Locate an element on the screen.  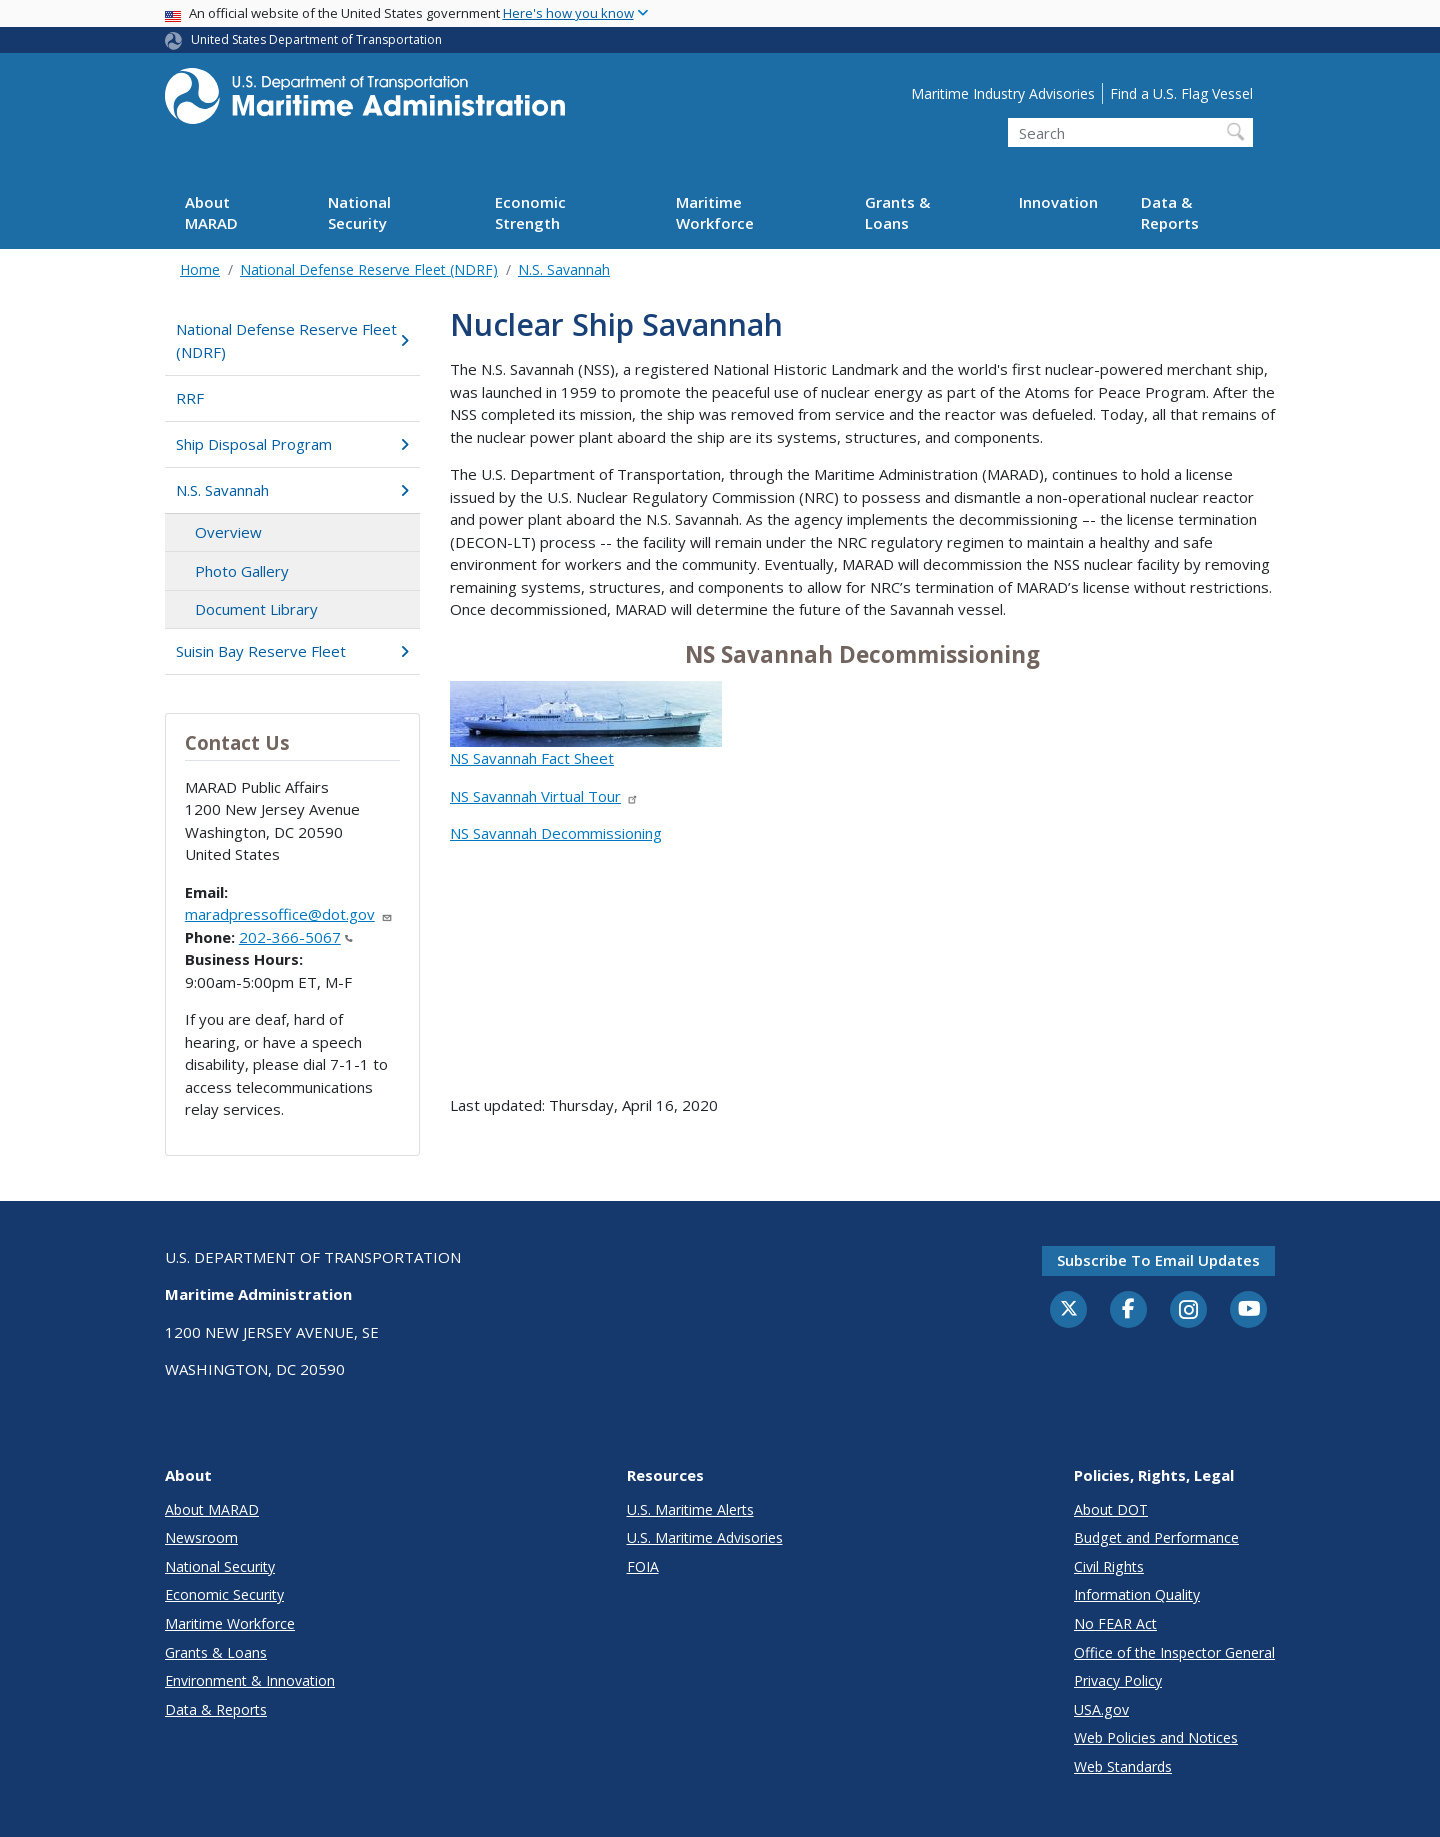
Civil Rights is located at coordinates (1109, 1566).